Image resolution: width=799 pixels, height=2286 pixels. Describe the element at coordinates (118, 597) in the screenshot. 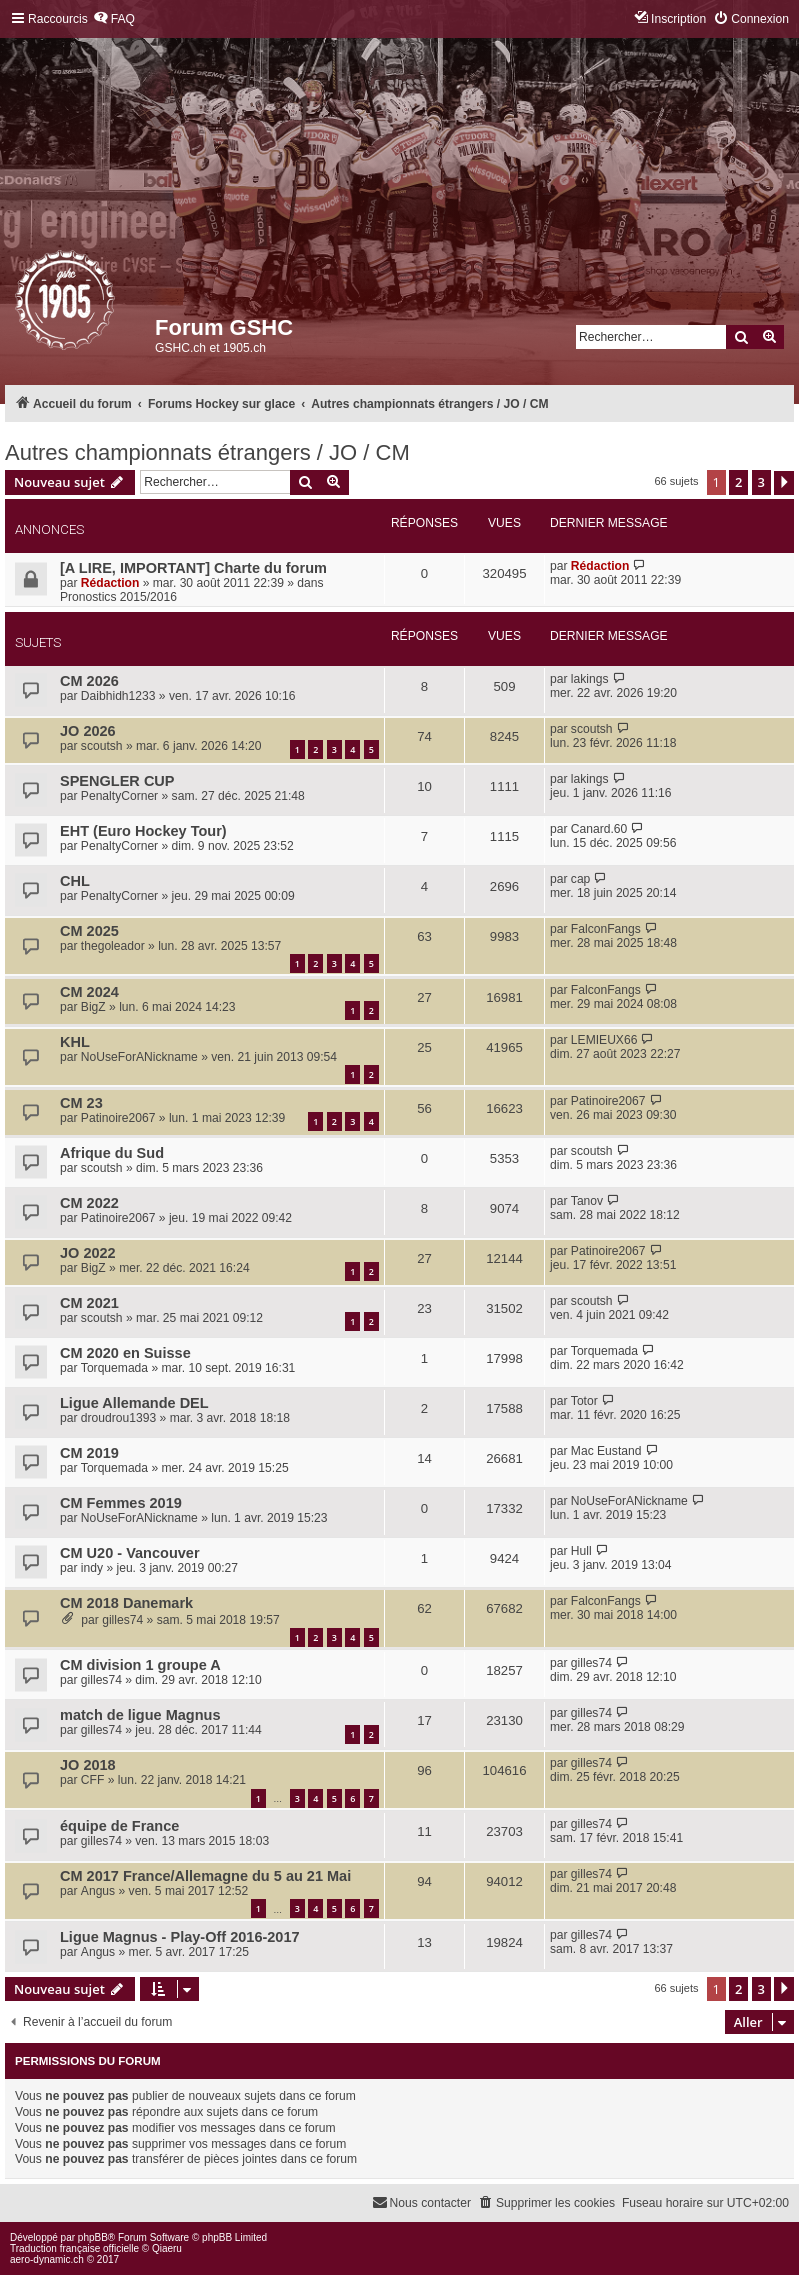

I see `Pronostics 2015/2016` at that location.